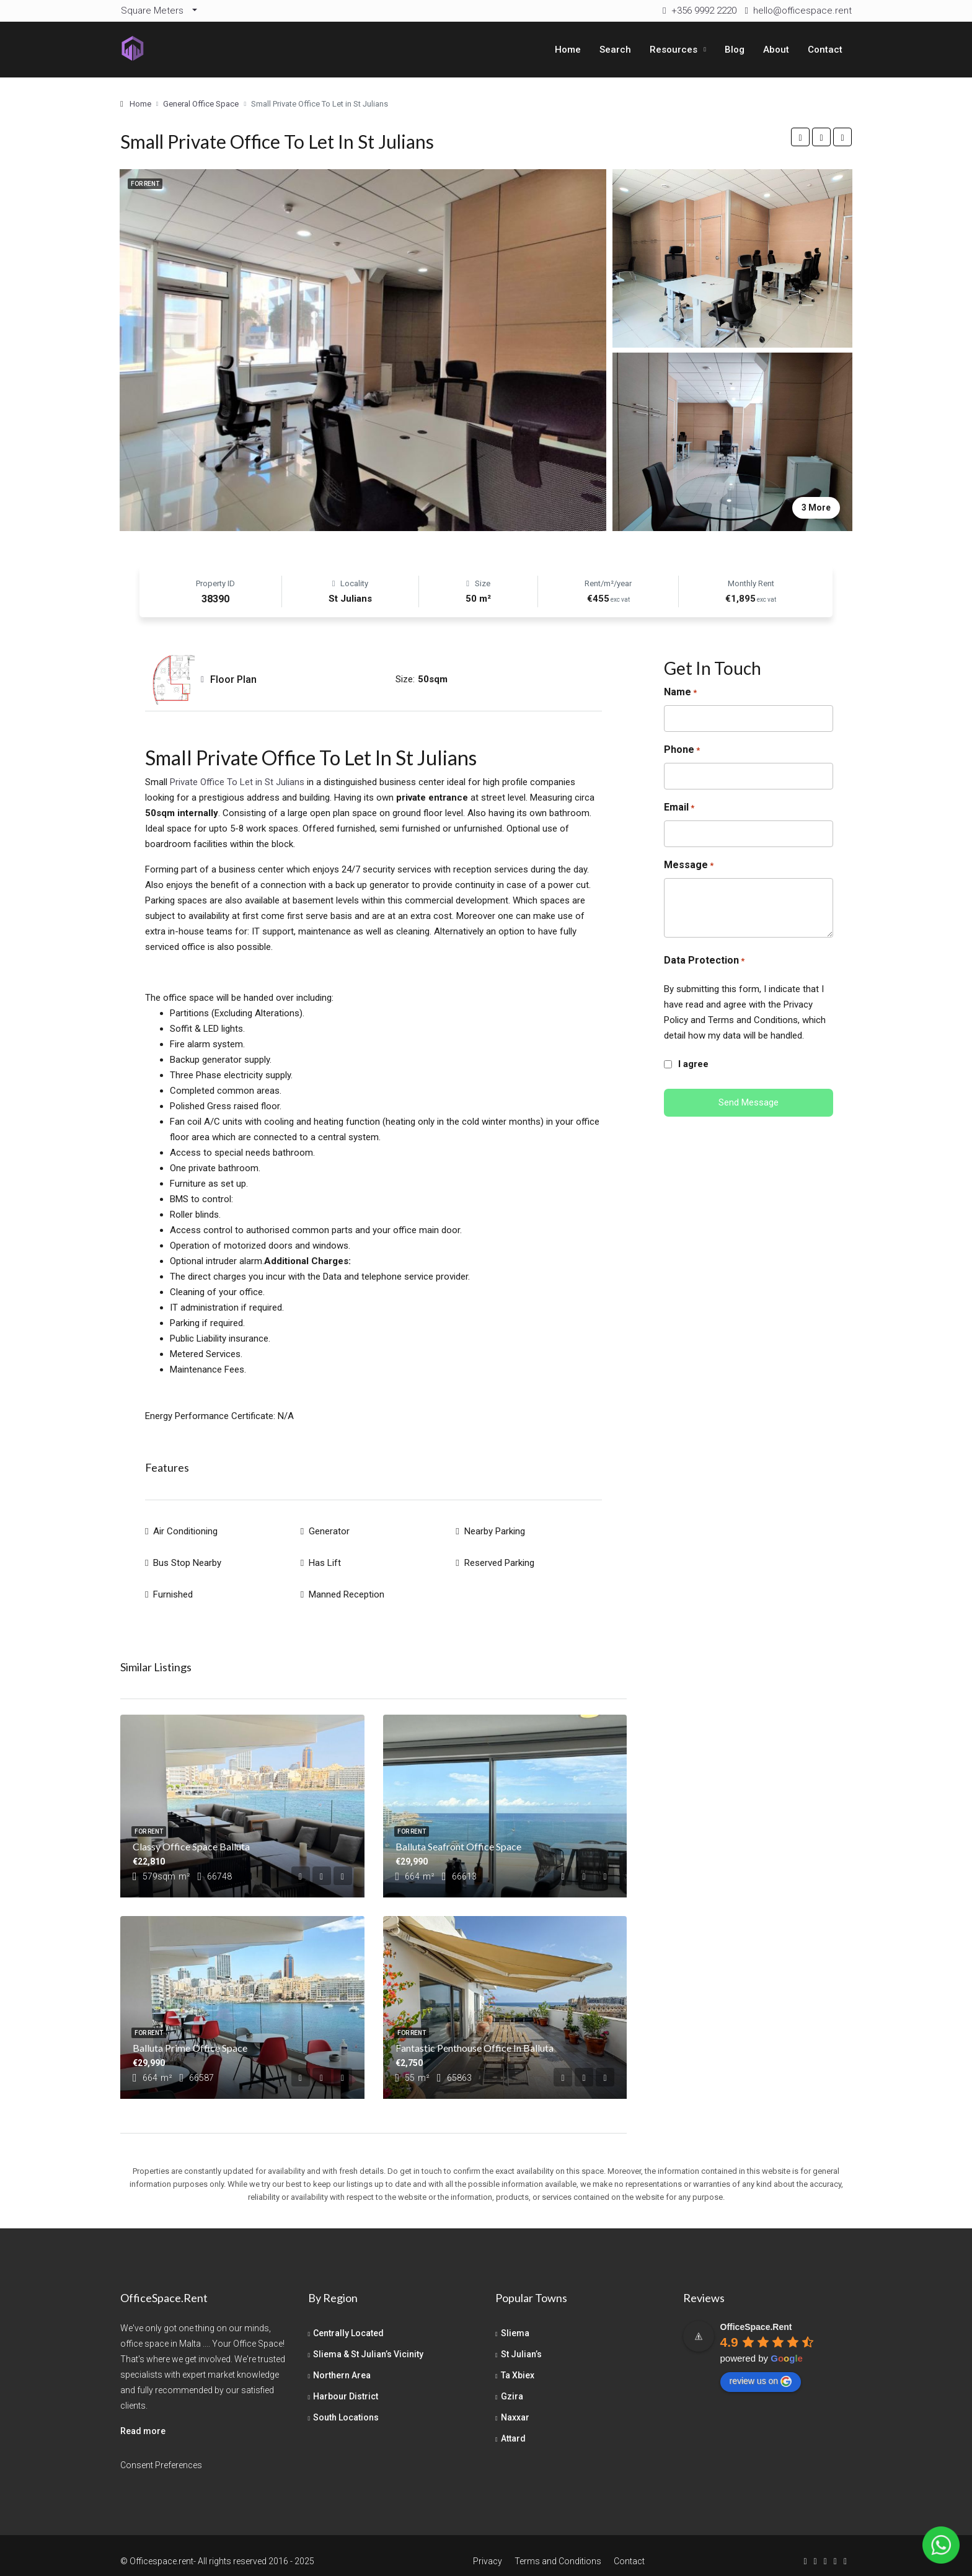  I want to click on Sliema, so click(515, 2321).